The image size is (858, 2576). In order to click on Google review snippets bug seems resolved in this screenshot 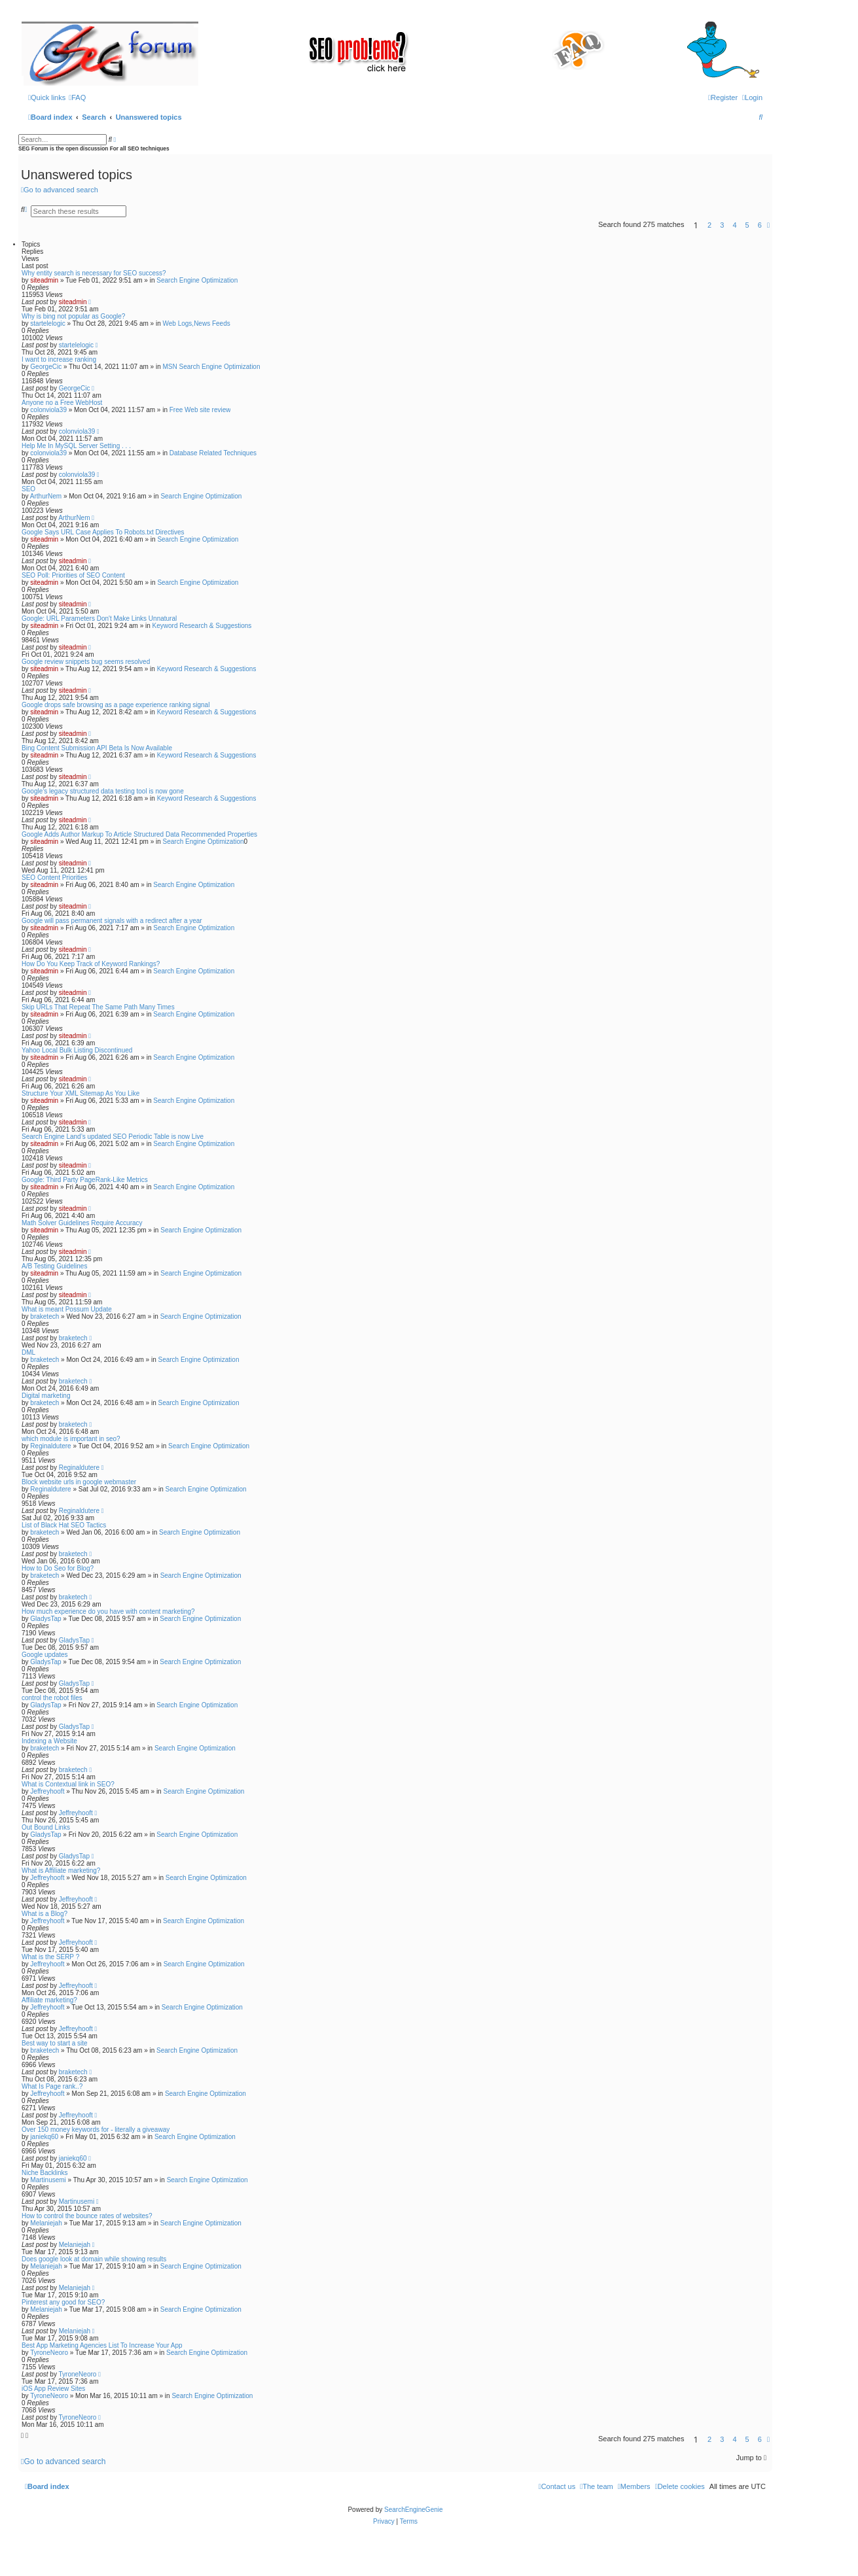, I will do `click(86, 661)`.